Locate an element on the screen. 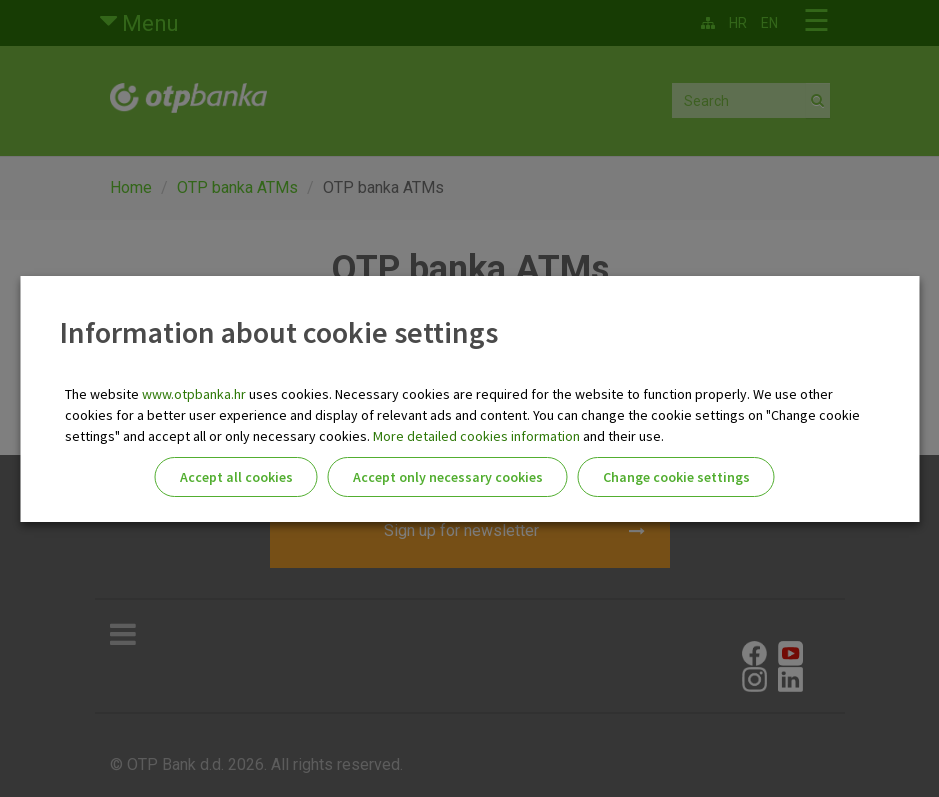  Change cookie settings is located at coordinates (676, 477).